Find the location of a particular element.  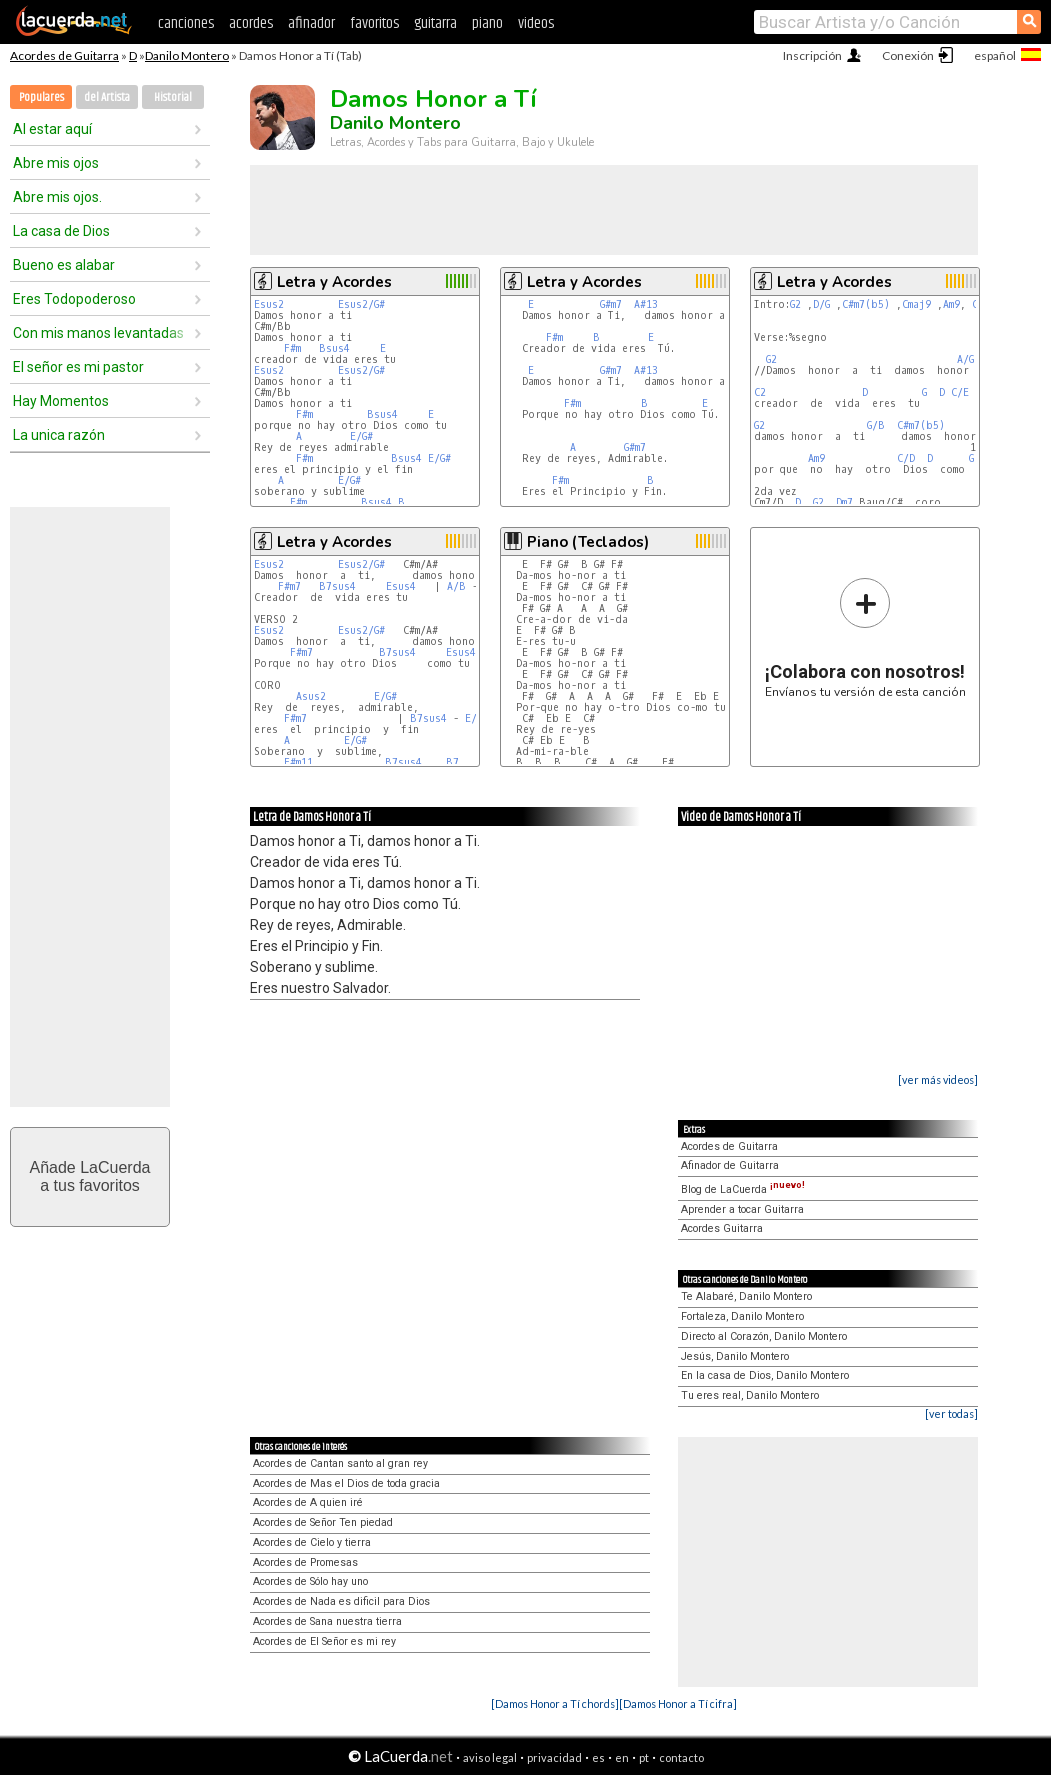

Inscripción is located at coordinates (812, 55).